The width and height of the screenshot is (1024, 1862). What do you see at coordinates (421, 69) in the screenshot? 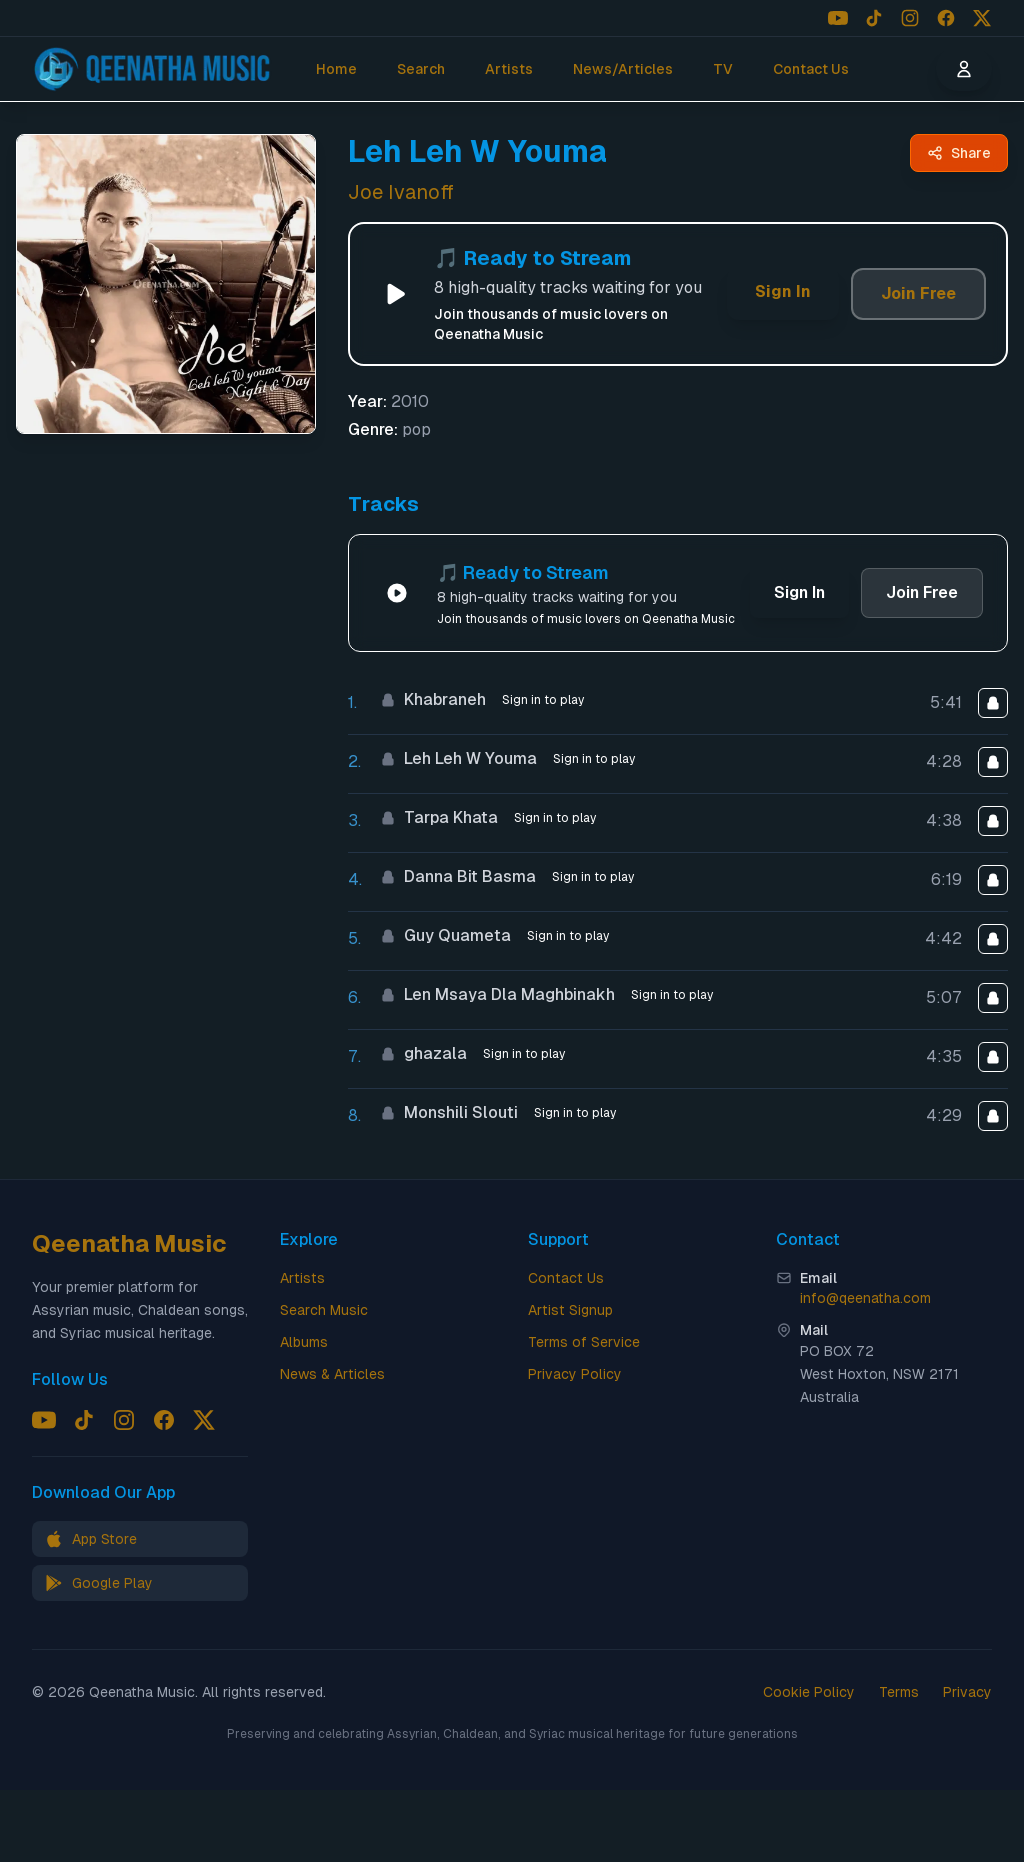
I see `Search` at bounding box center [421, 69].